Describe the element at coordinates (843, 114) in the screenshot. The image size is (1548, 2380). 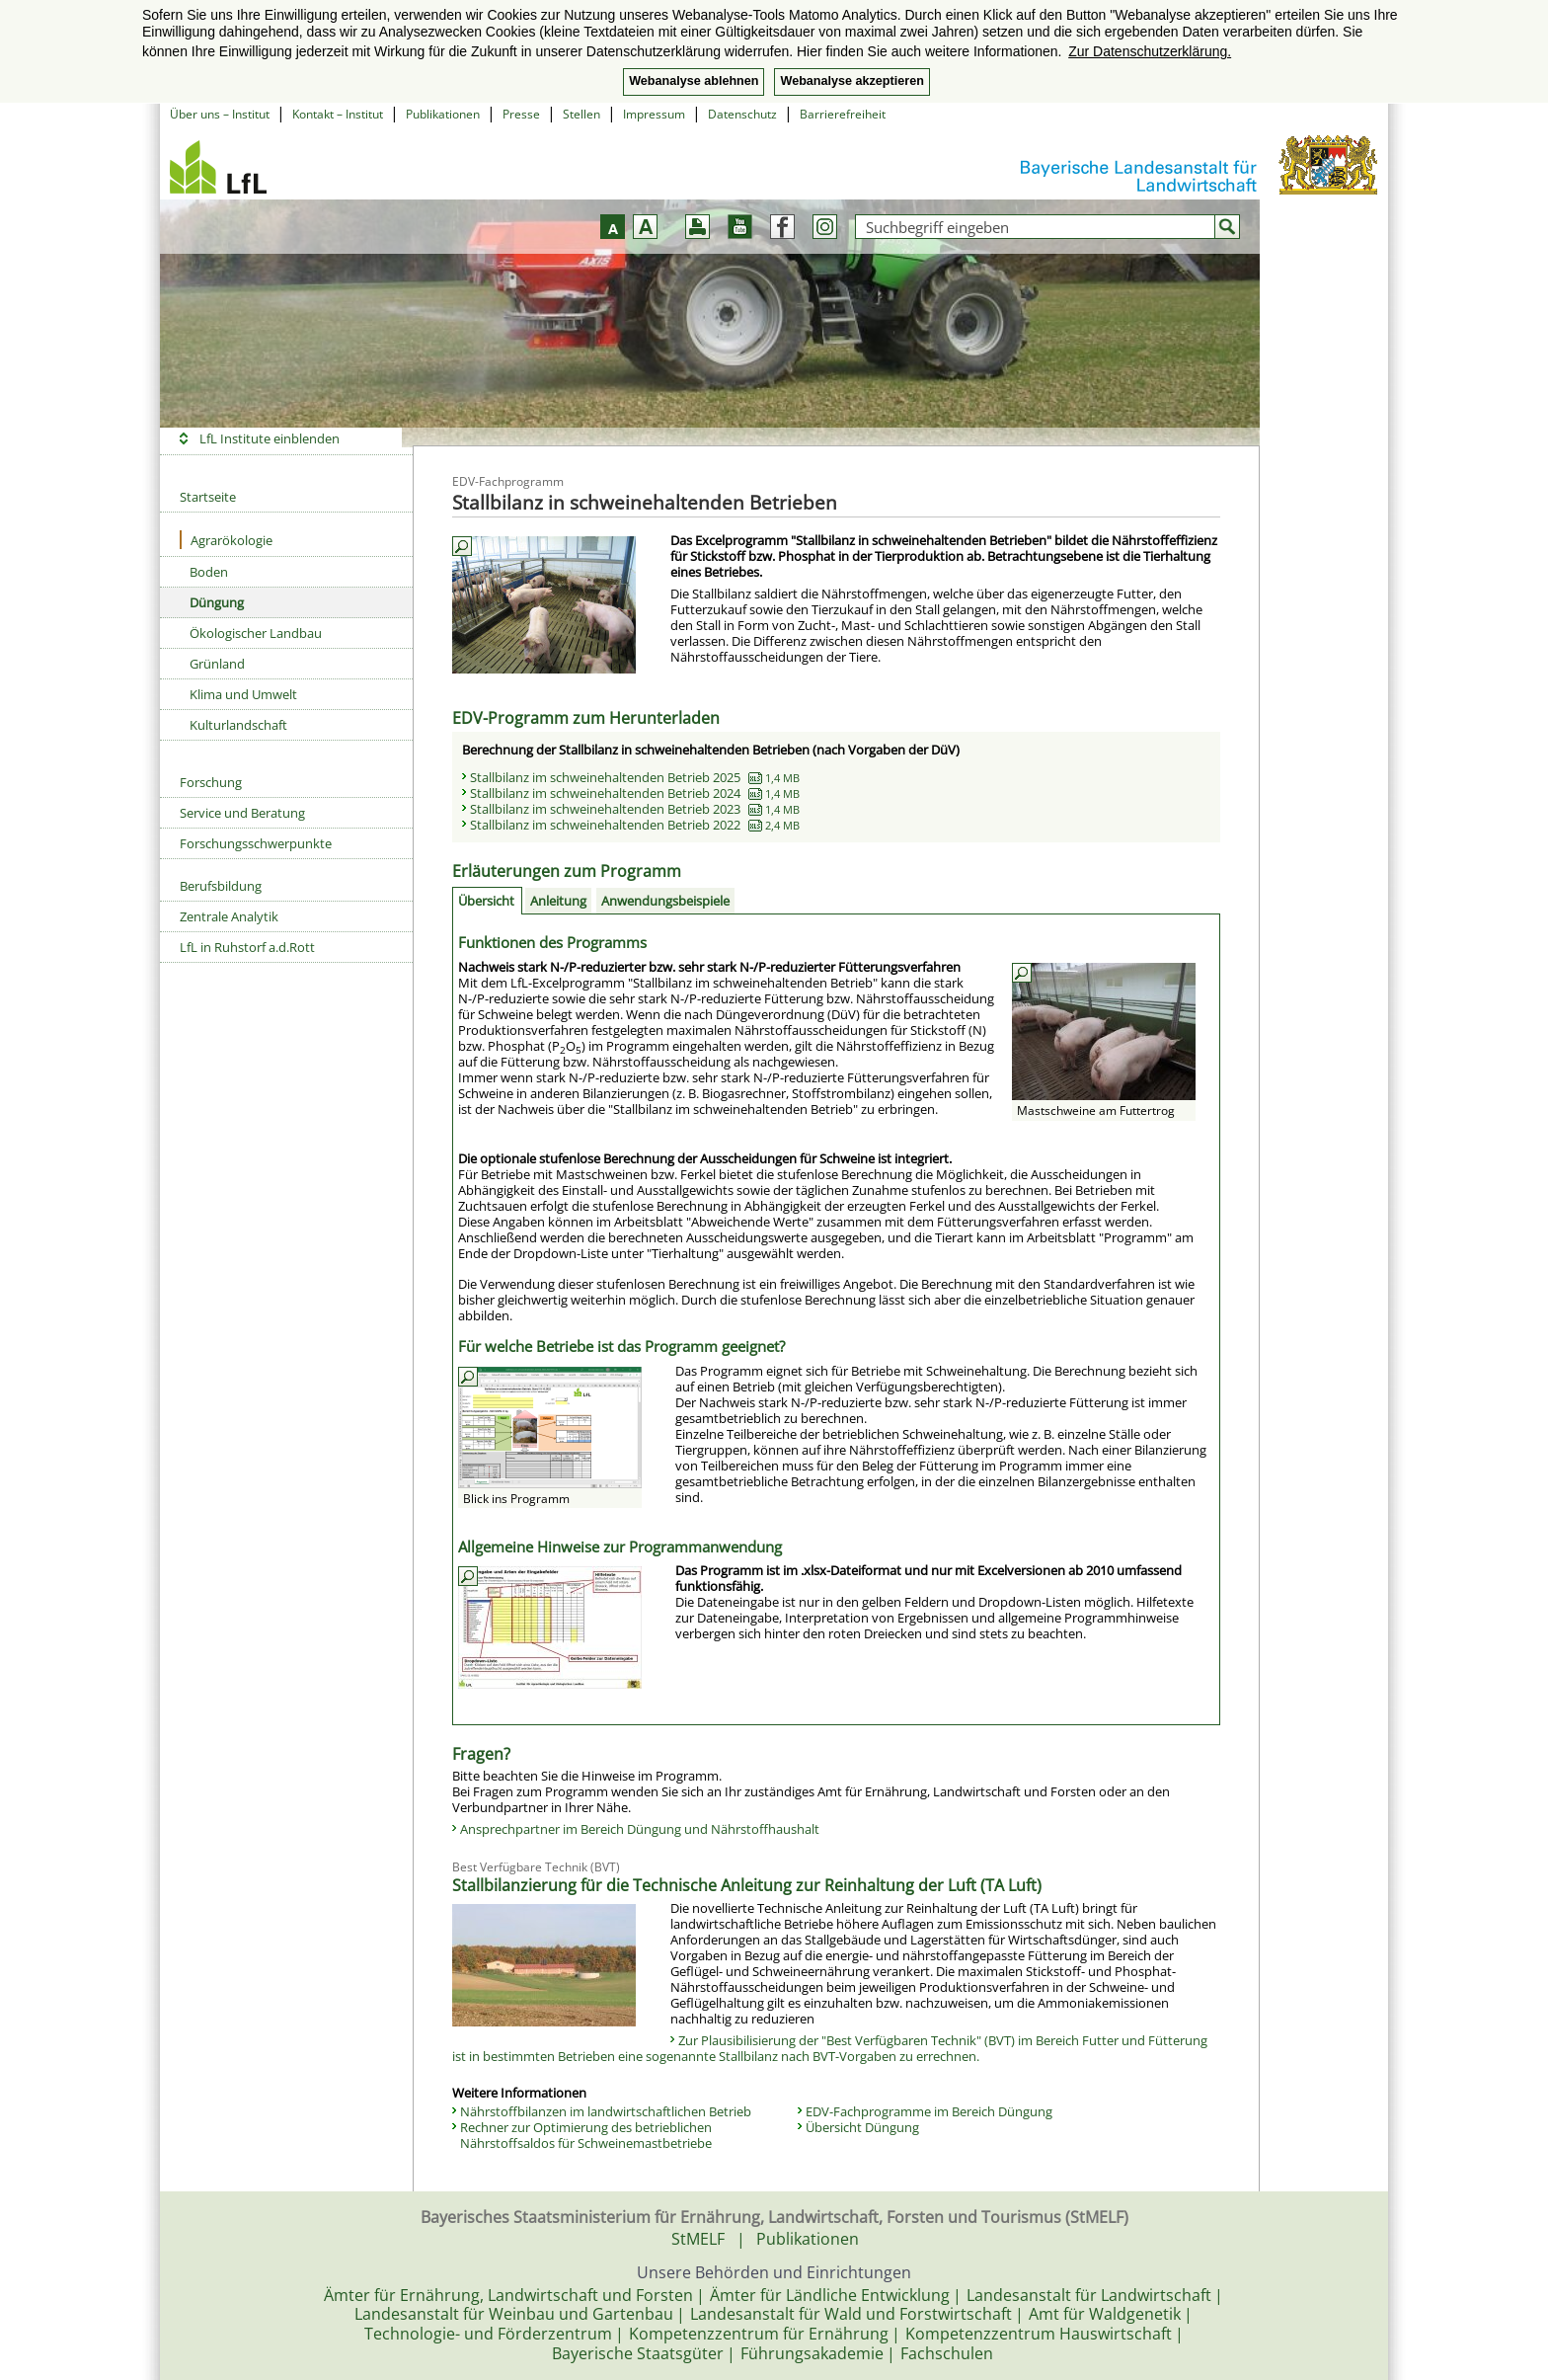
I see `Barrierefreiheit` at that location.